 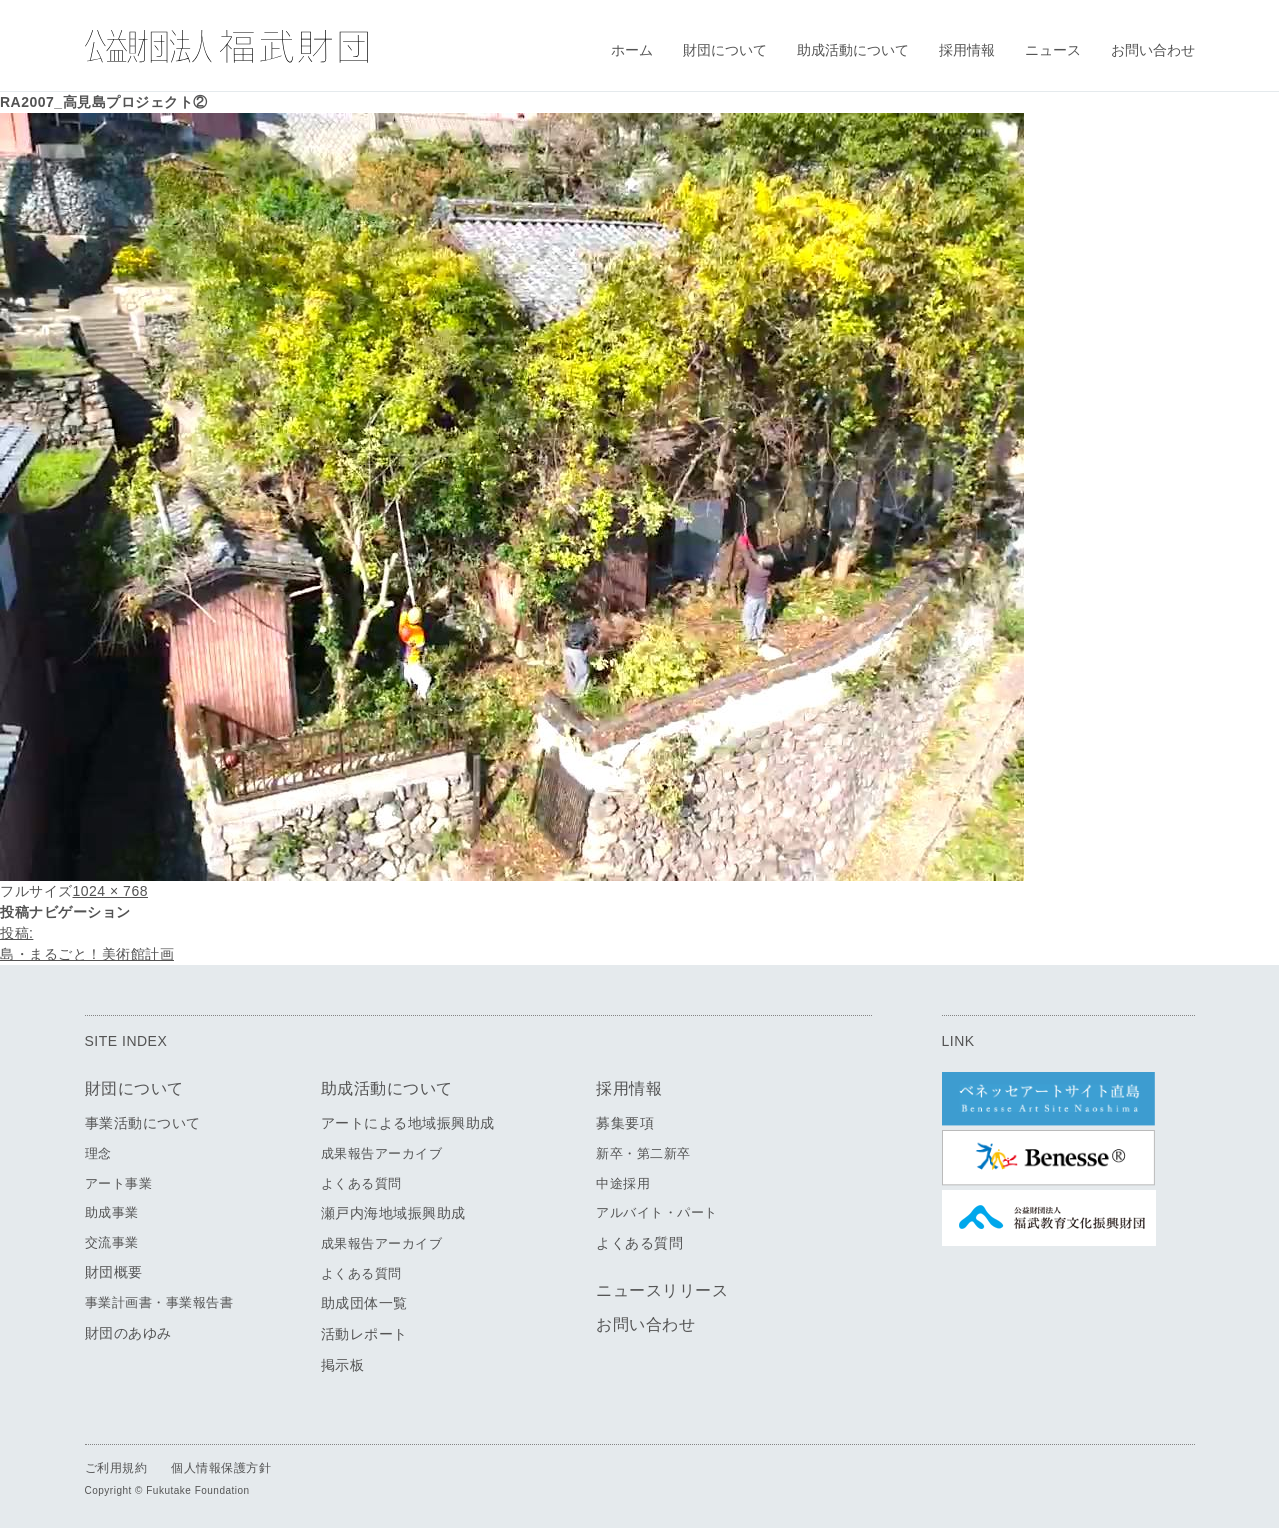 What do you see at coordinates (967, 50) in the screenshot?
I see `採用情報` at bounding box center [967, 50].